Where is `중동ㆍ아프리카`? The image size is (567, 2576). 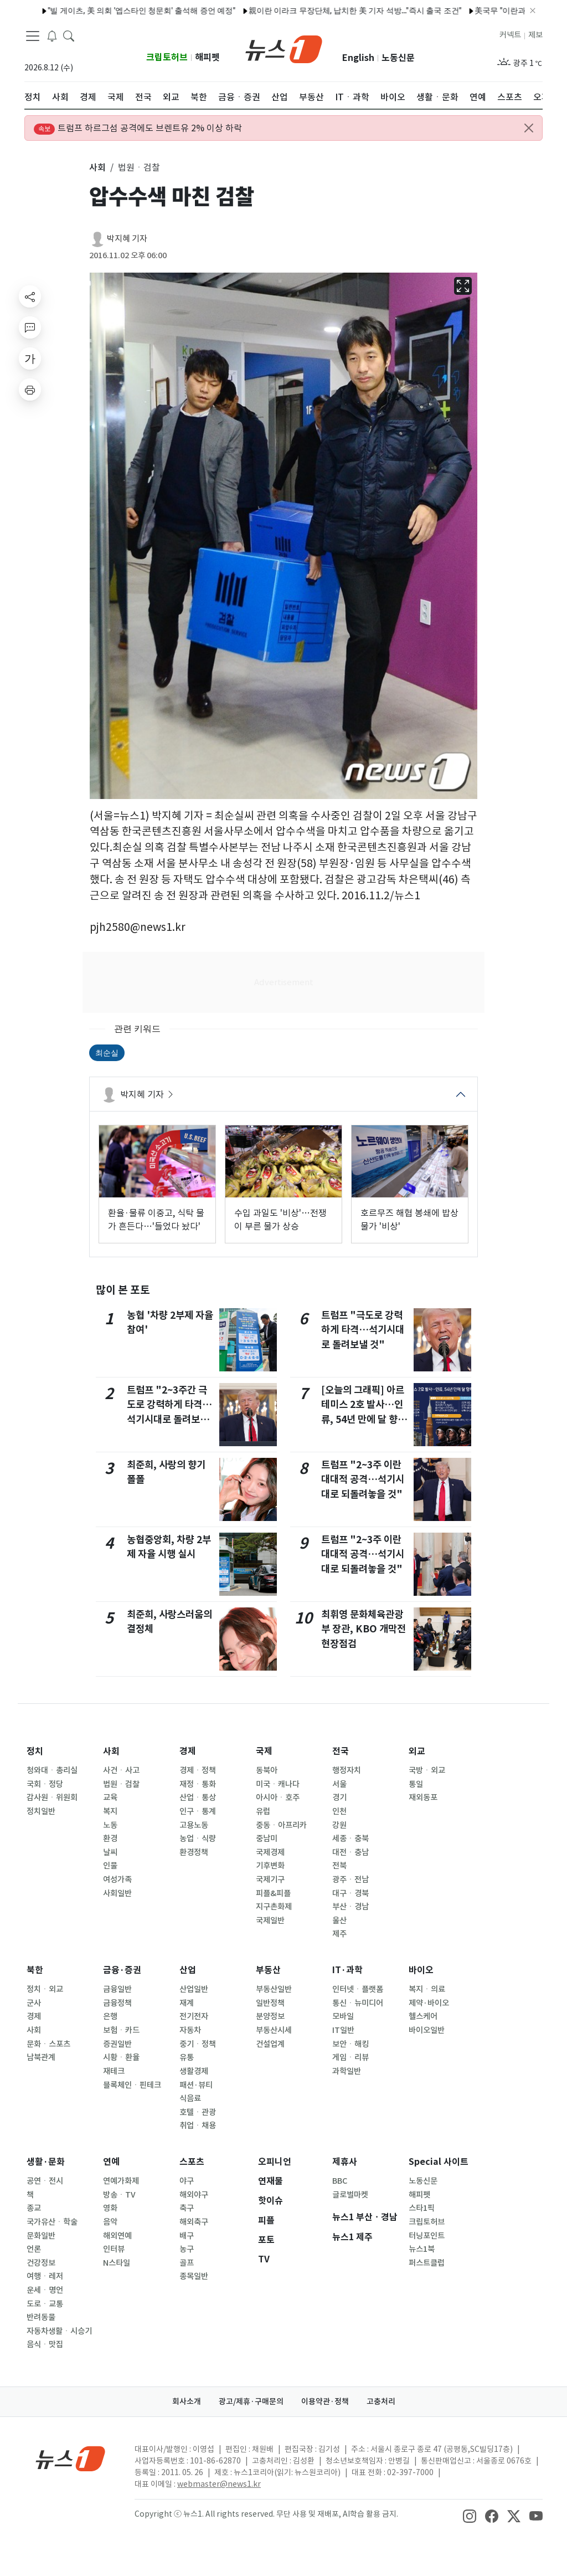
중동ㆍ아프리카 is located at coordinates (281, 1825).